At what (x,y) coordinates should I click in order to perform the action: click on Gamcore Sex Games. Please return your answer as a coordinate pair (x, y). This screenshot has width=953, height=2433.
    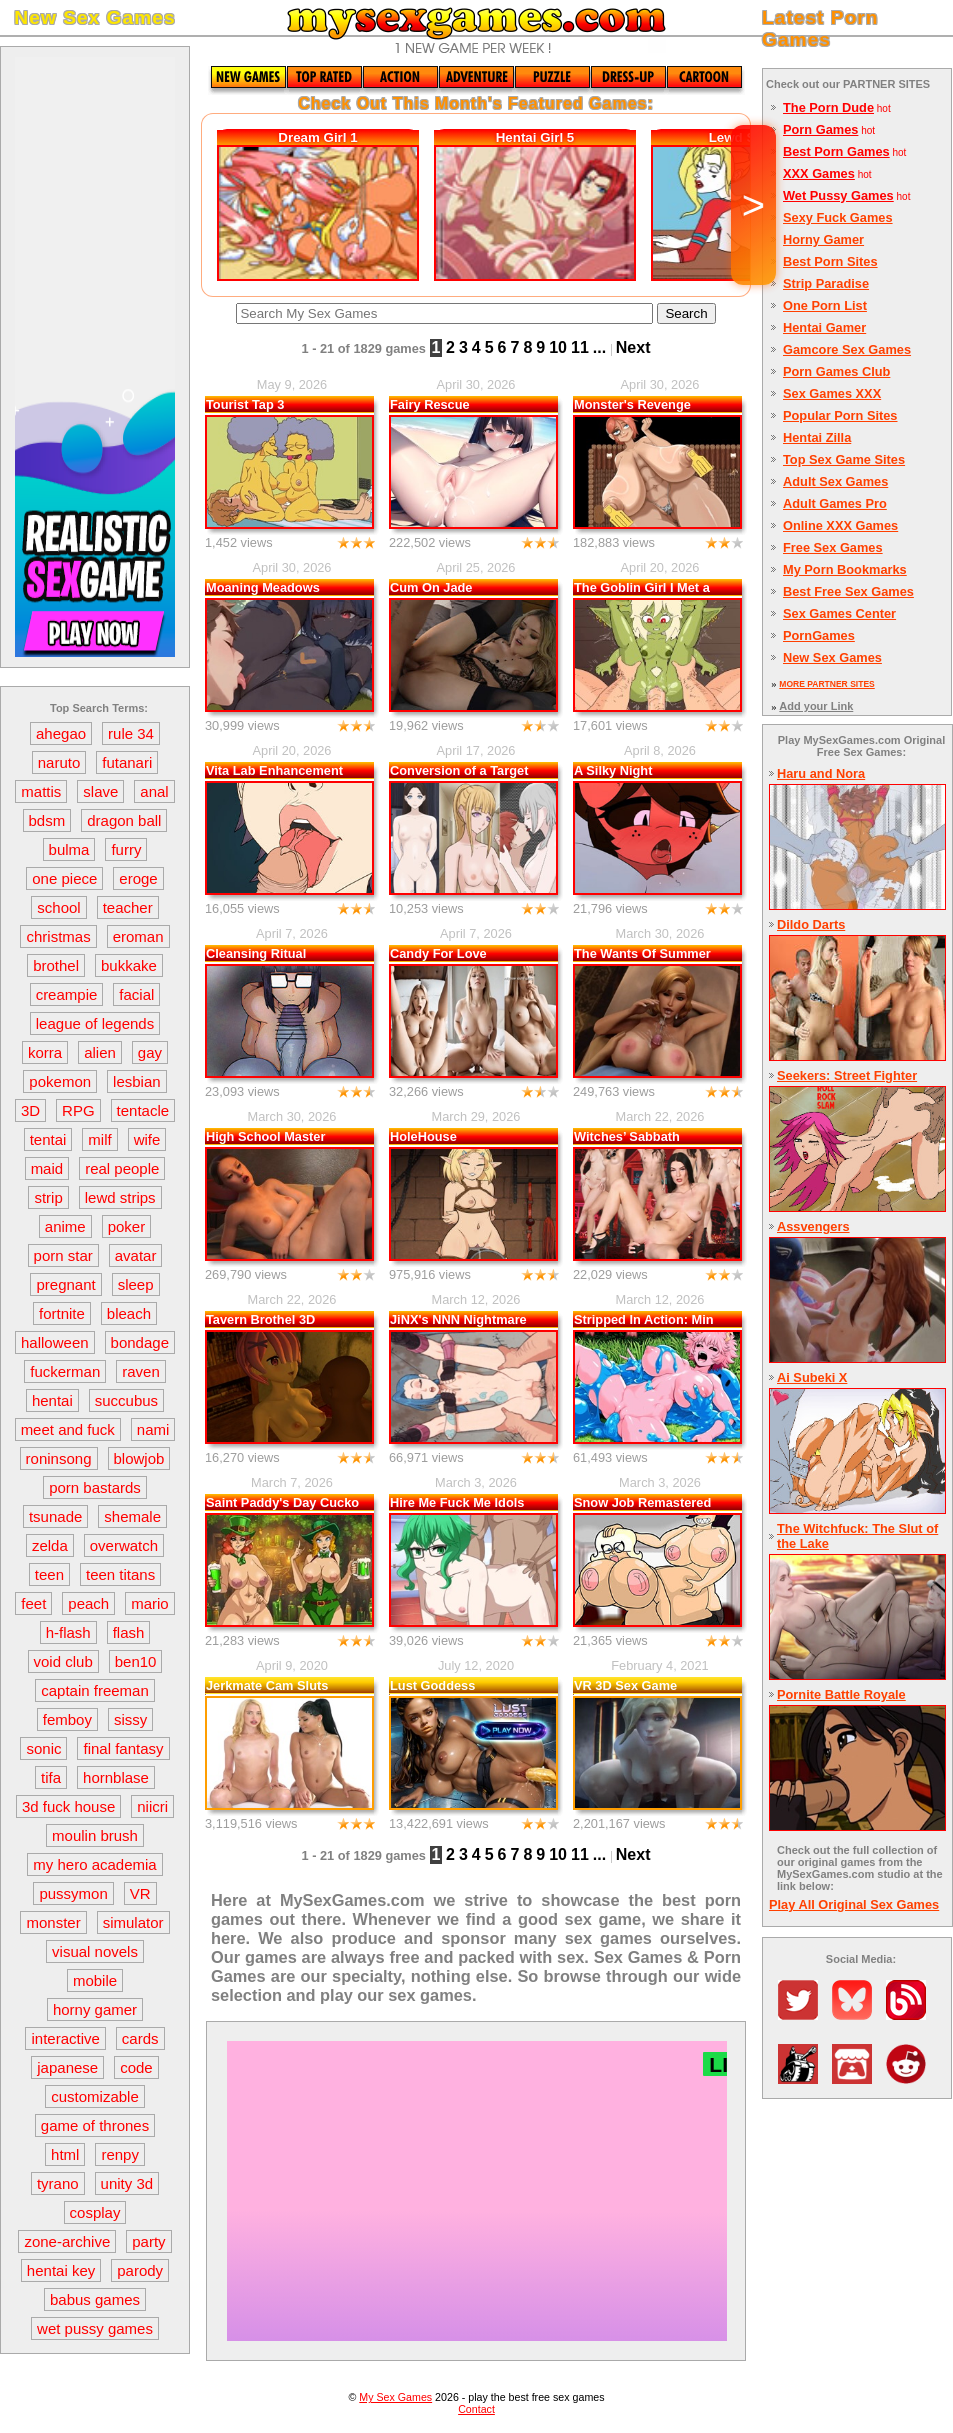
    Looking at the image, I should click on (847, 349).